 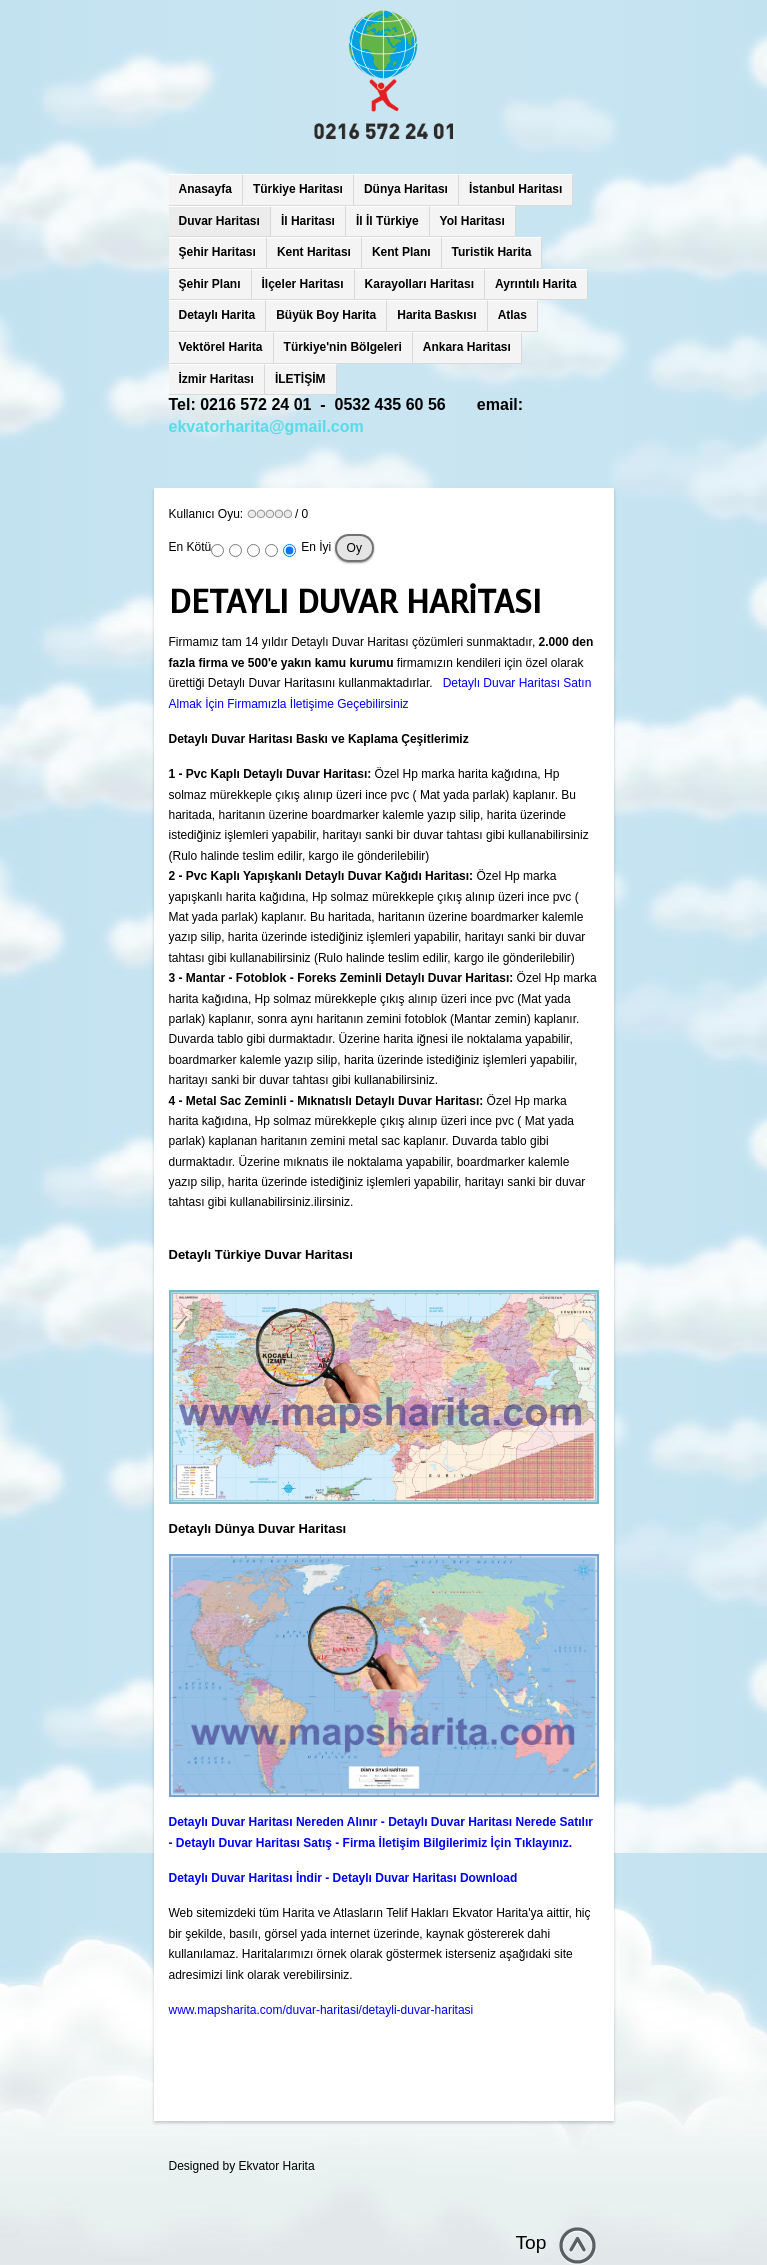 I want to click on Duvar Haritası, so click(x=219, y=221).